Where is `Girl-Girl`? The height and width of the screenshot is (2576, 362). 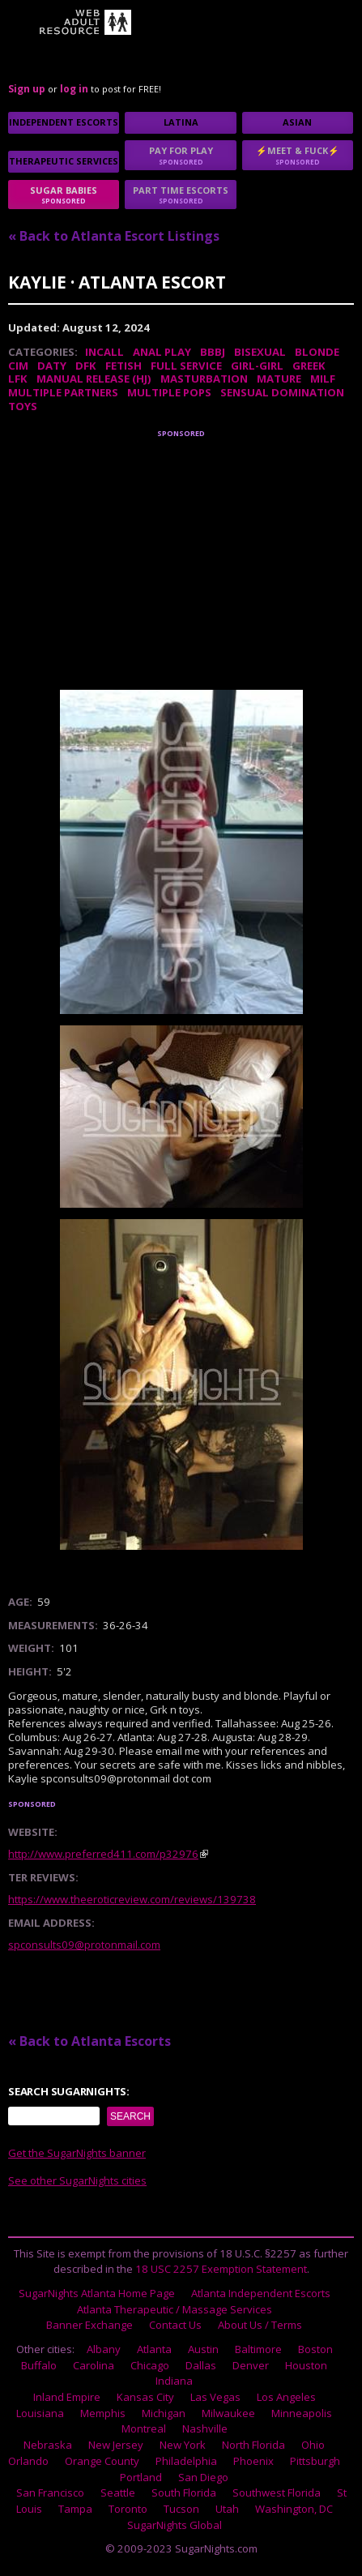 Girl-Girl is located at coordinates (257, 365).